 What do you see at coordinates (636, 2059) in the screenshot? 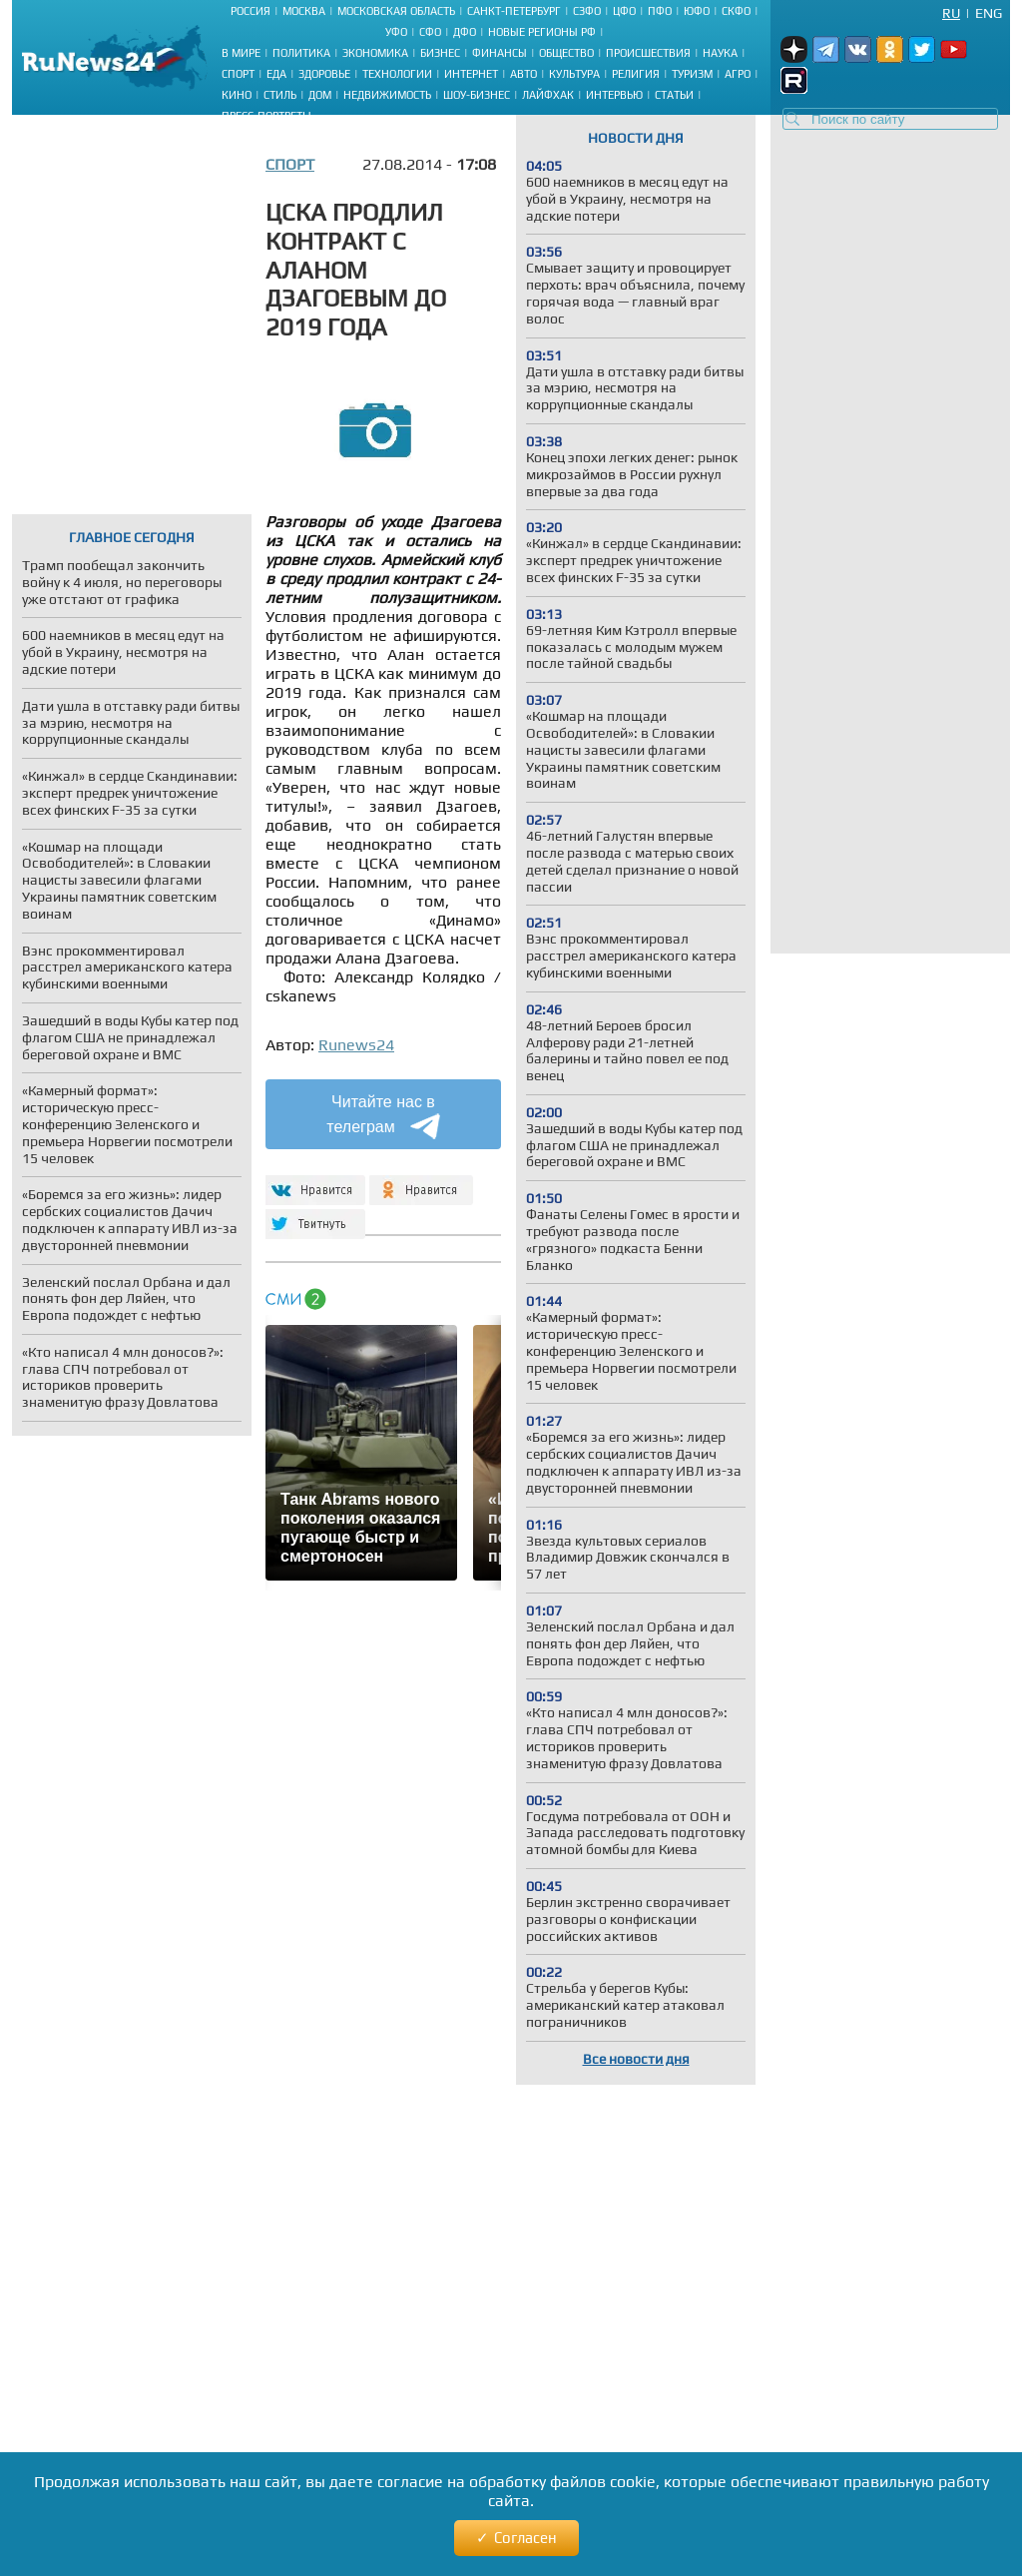
I see `Все новости дня` at bounding box center [636, 2059].